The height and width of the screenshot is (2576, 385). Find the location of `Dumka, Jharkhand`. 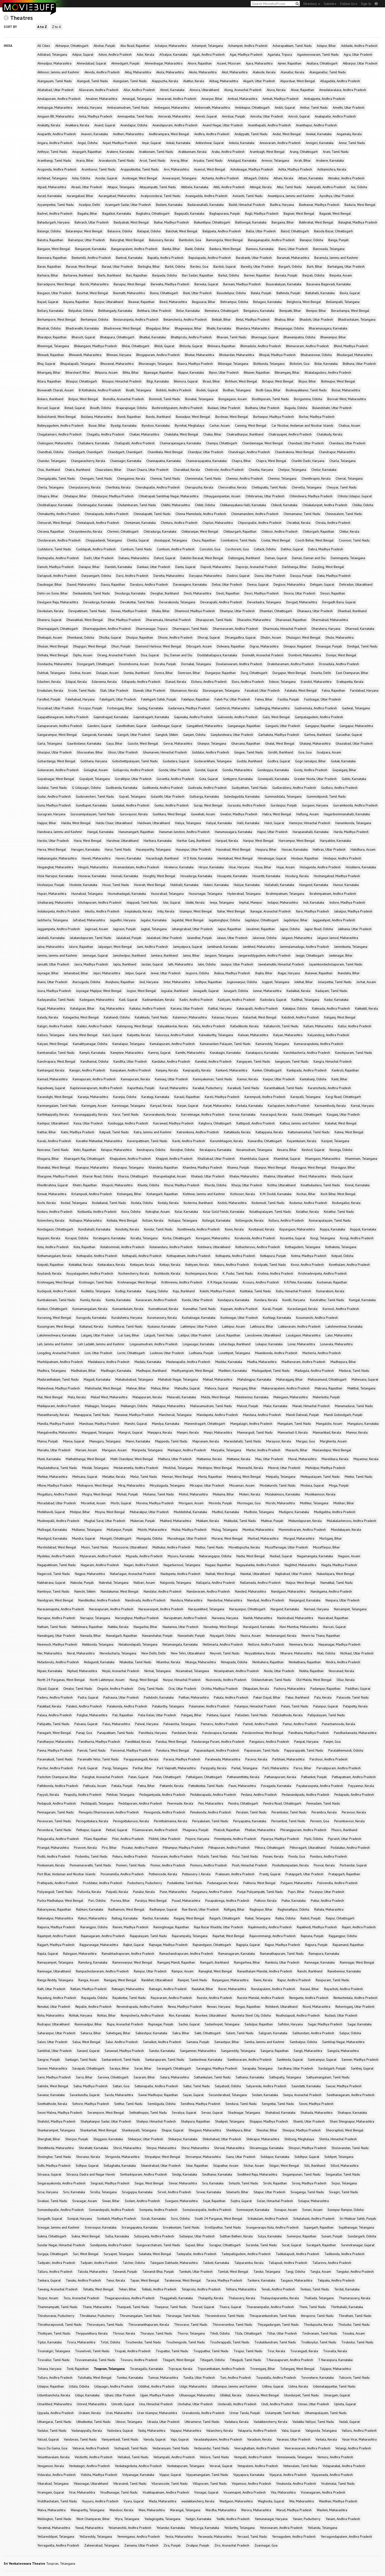

Dumka, Jharkhand is located at coordinates (136, 673).